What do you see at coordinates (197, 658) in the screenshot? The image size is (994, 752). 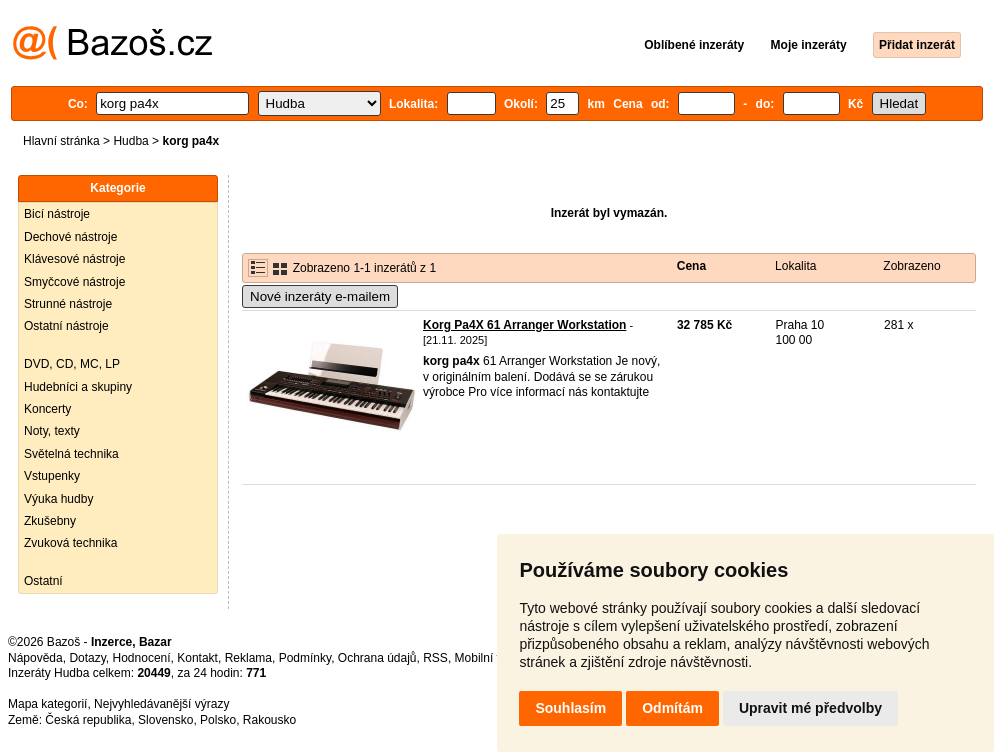 I see `Kontakt` at bounding box center [197, 658].